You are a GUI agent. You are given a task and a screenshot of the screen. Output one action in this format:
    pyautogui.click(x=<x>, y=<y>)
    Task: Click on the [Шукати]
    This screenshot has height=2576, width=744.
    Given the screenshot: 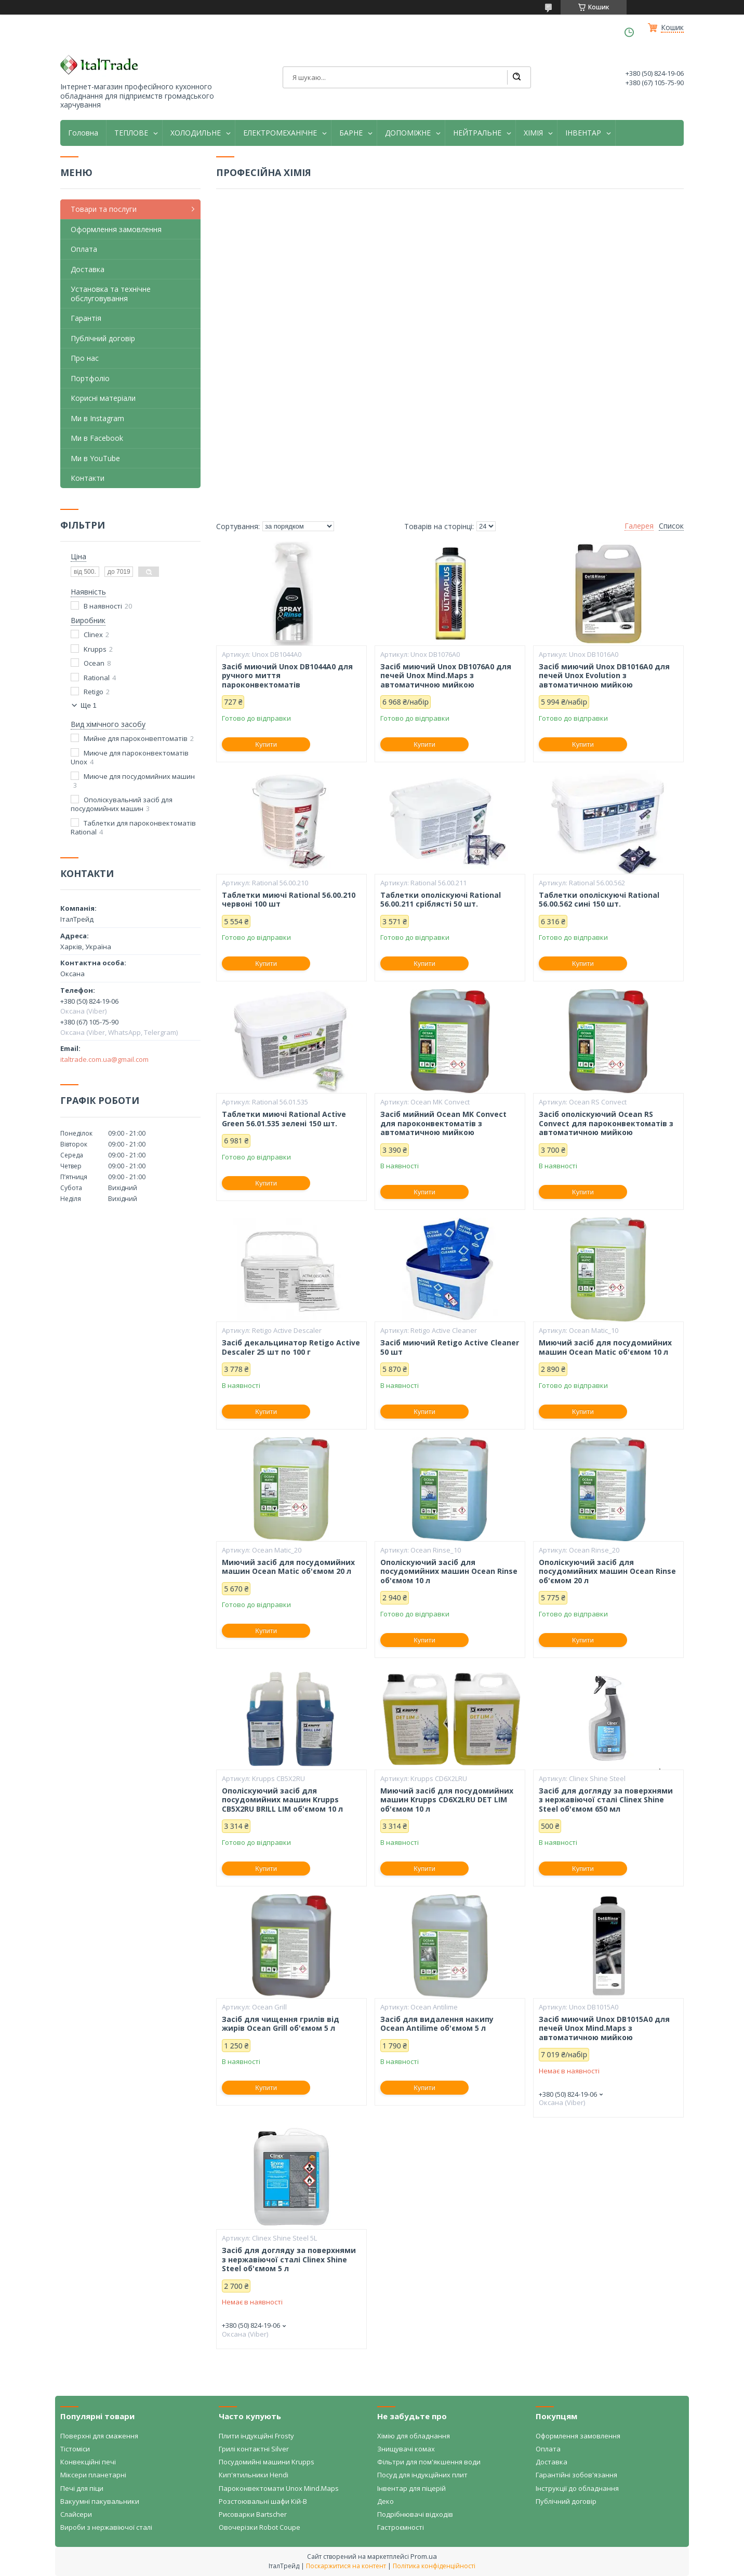 What is the action you would take?
    pyautogui.click(x=516, y=77)
    